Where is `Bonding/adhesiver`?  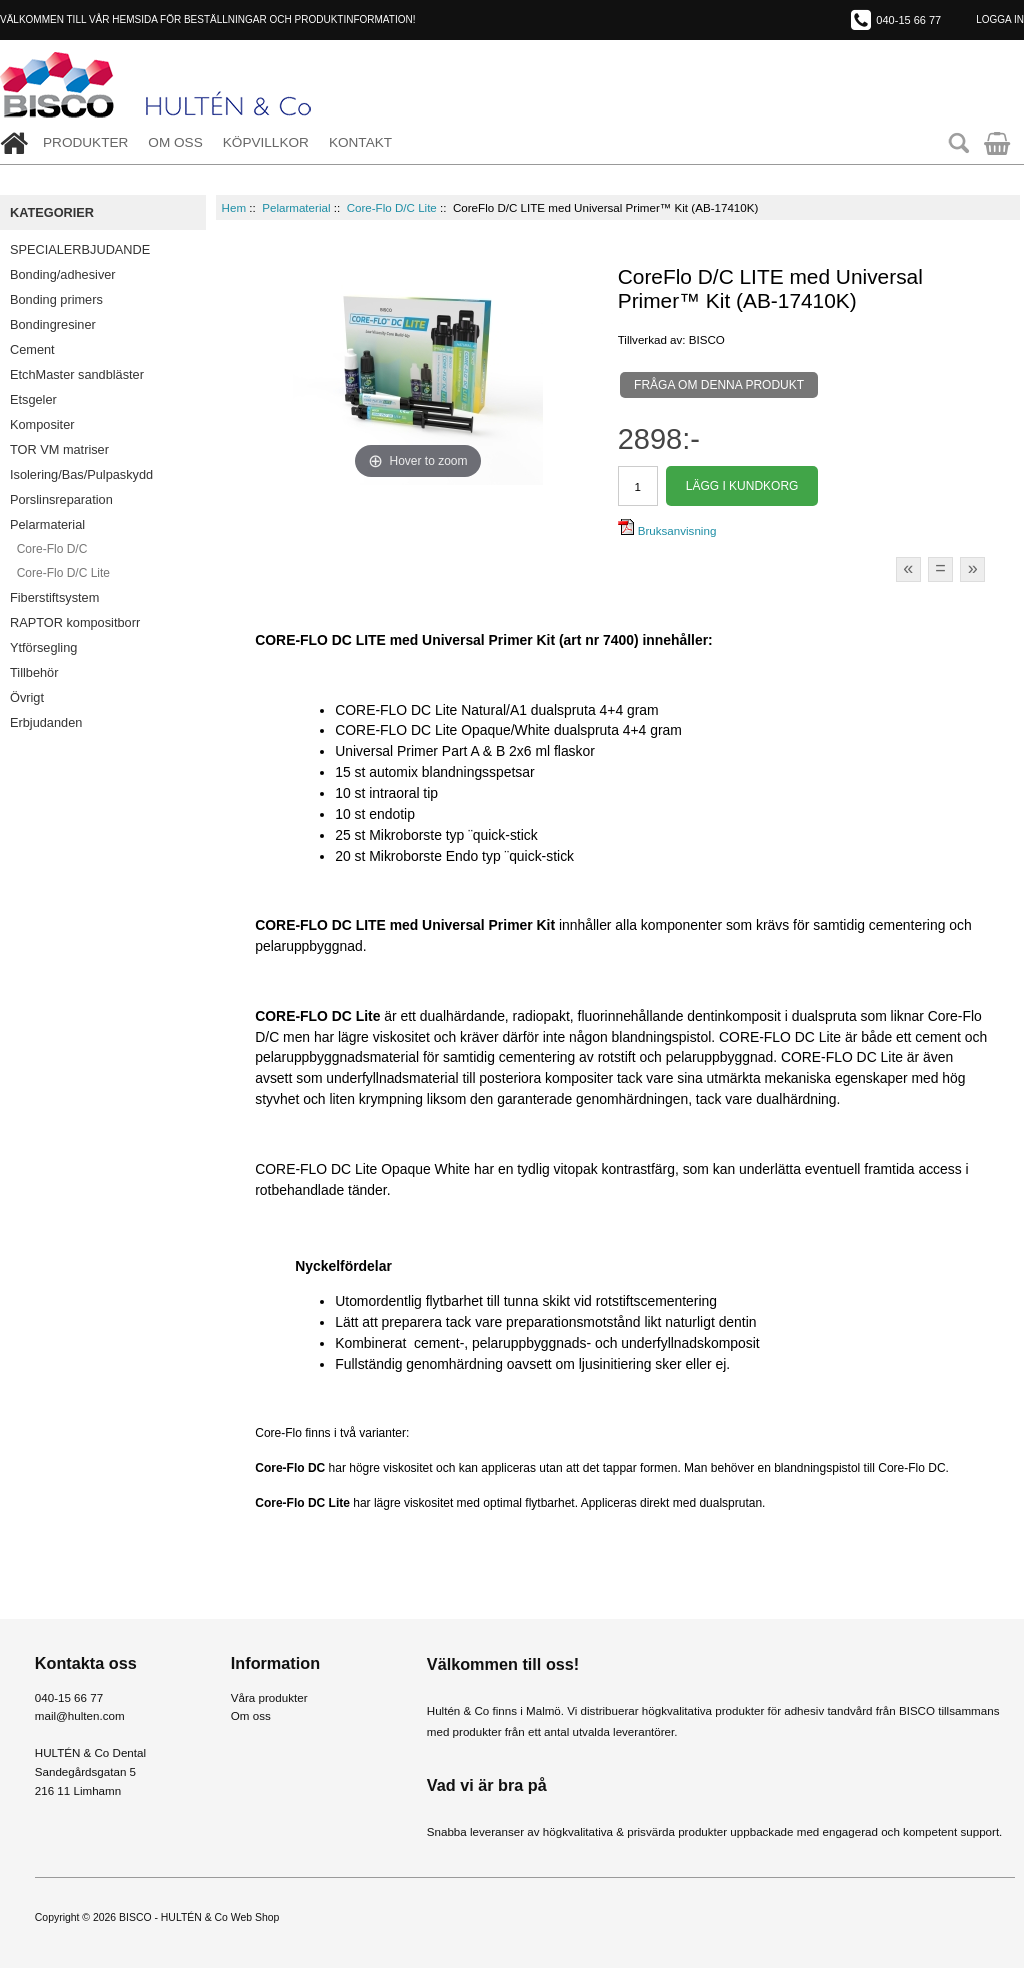
Bonding/adhesiver is located at coordinates (63, 274).